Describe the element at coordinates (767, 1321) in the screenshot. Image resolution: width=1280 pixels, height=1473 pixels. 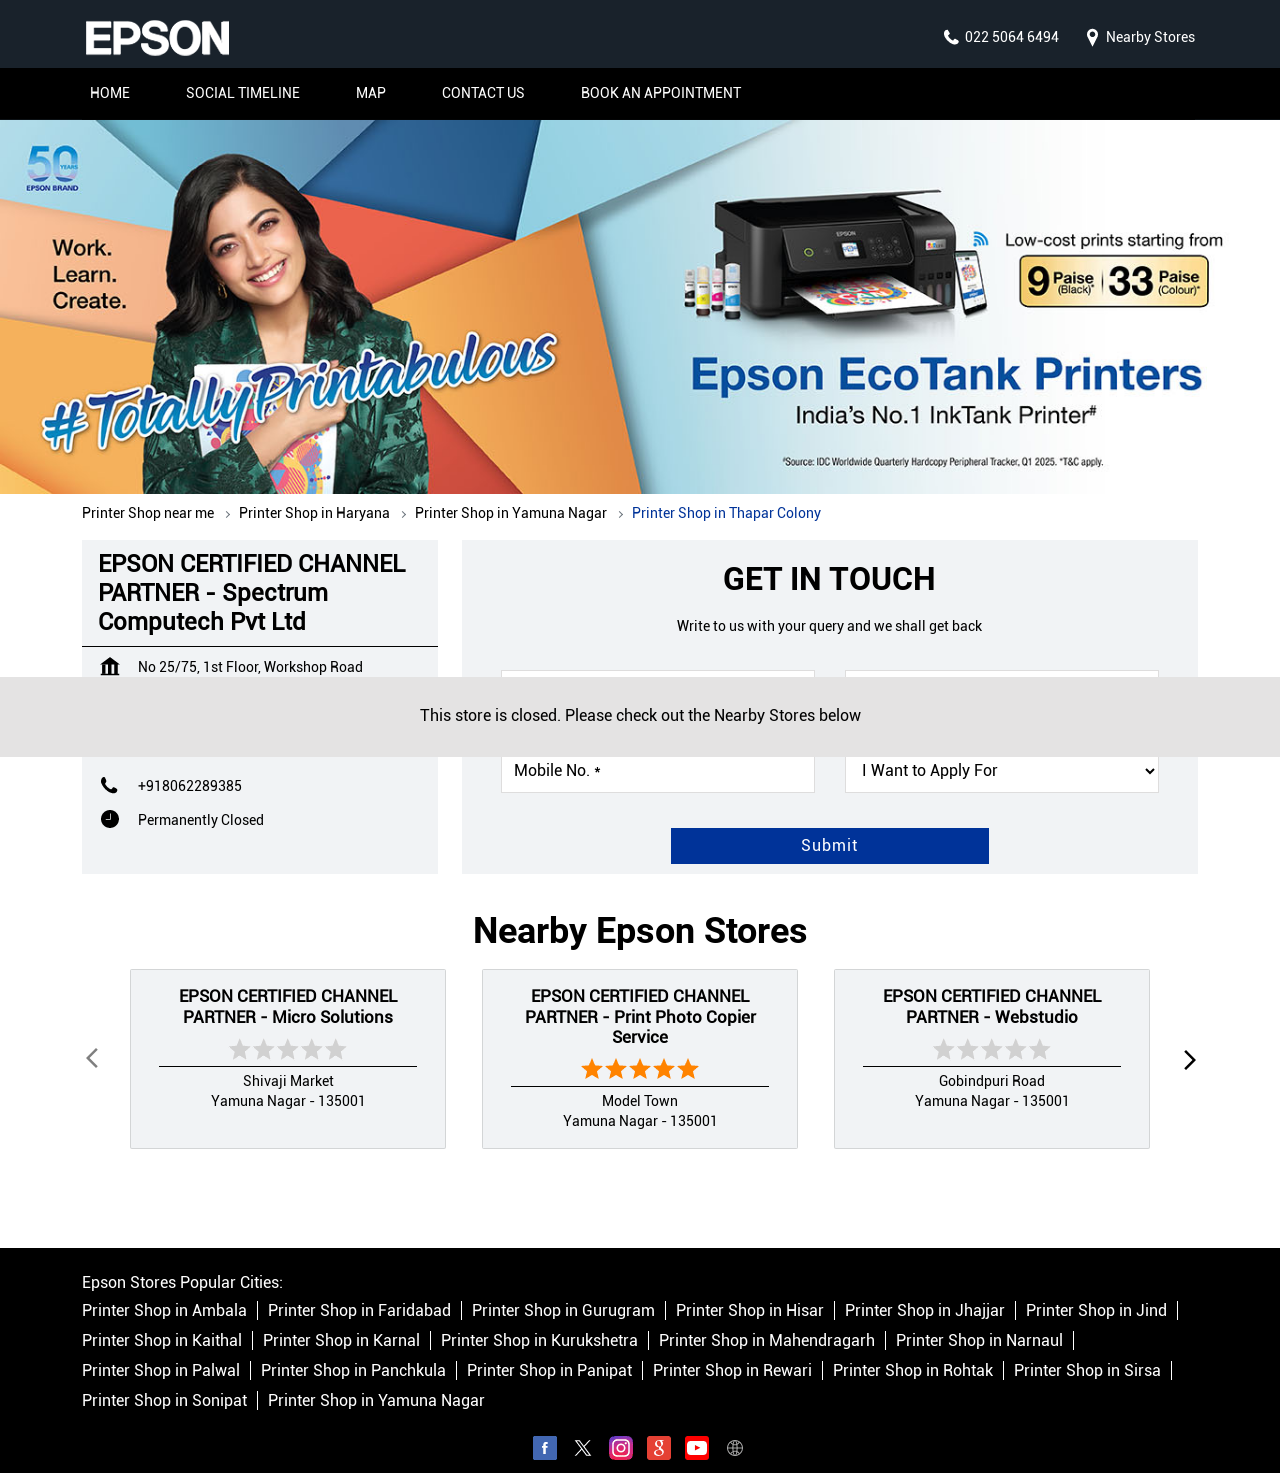
I see `Printer Shop in Mahendragarh` at that location.